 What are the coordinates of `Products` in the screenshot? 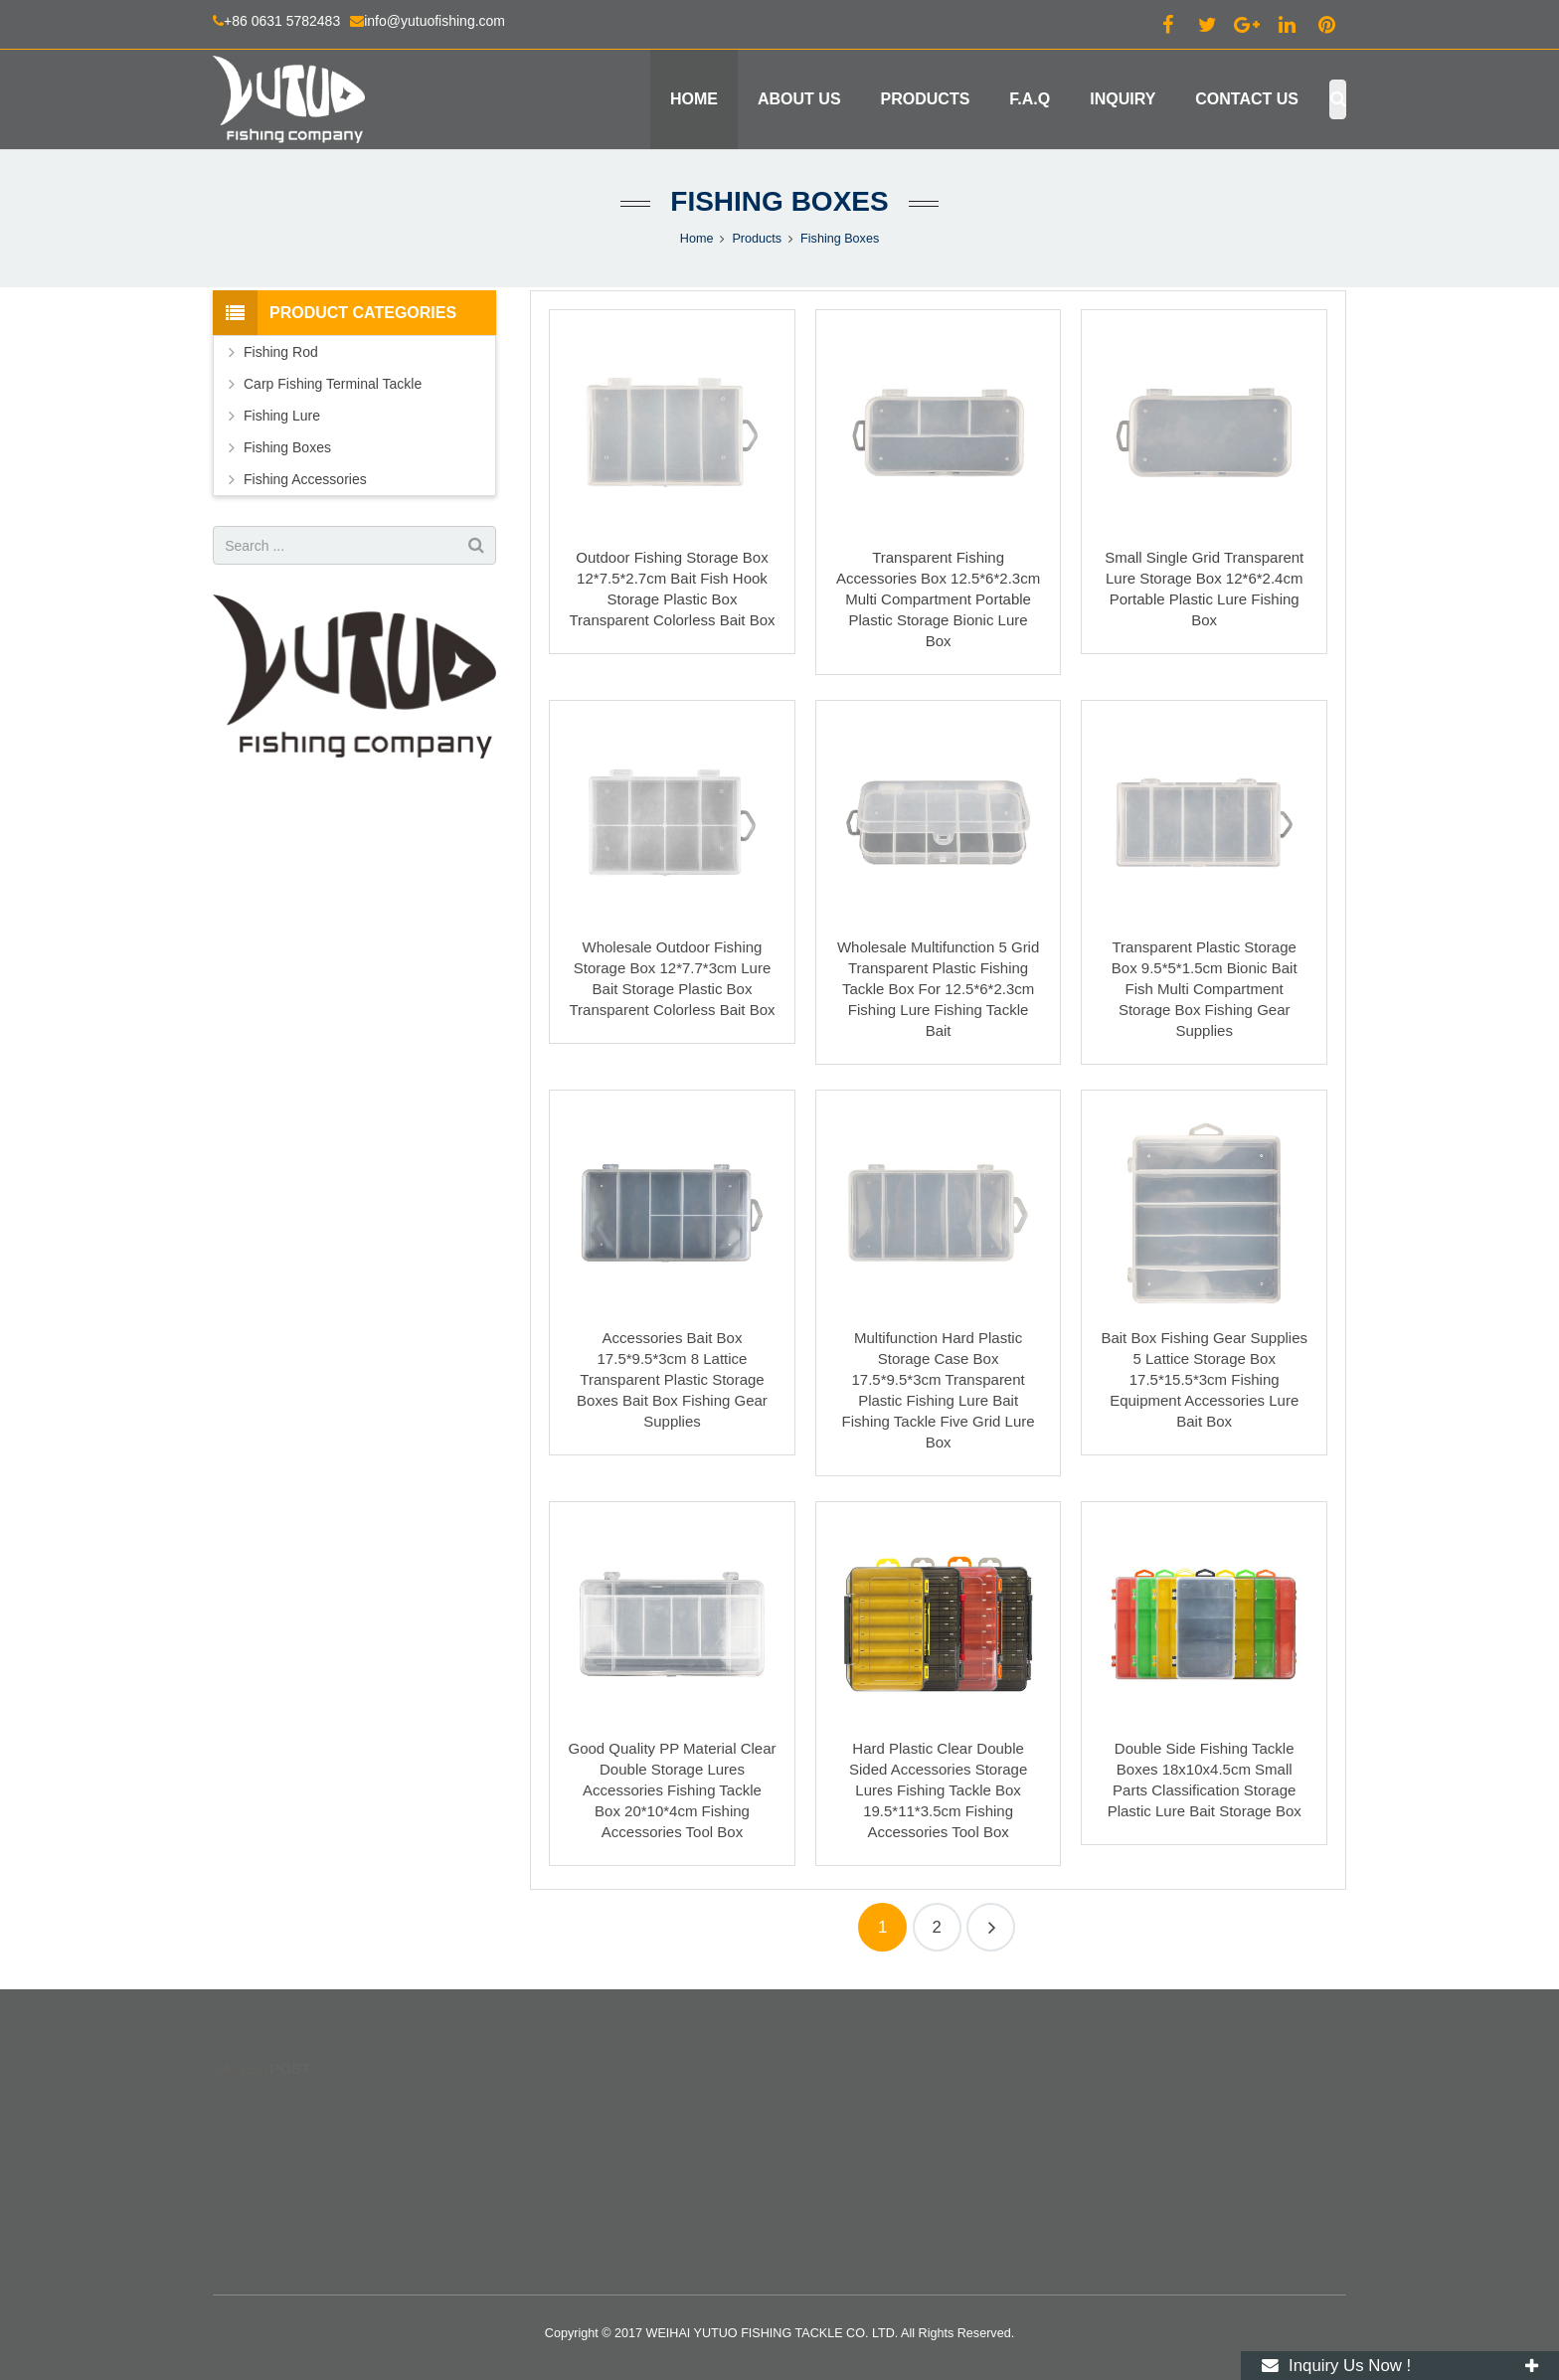 It's located at (756, 239).